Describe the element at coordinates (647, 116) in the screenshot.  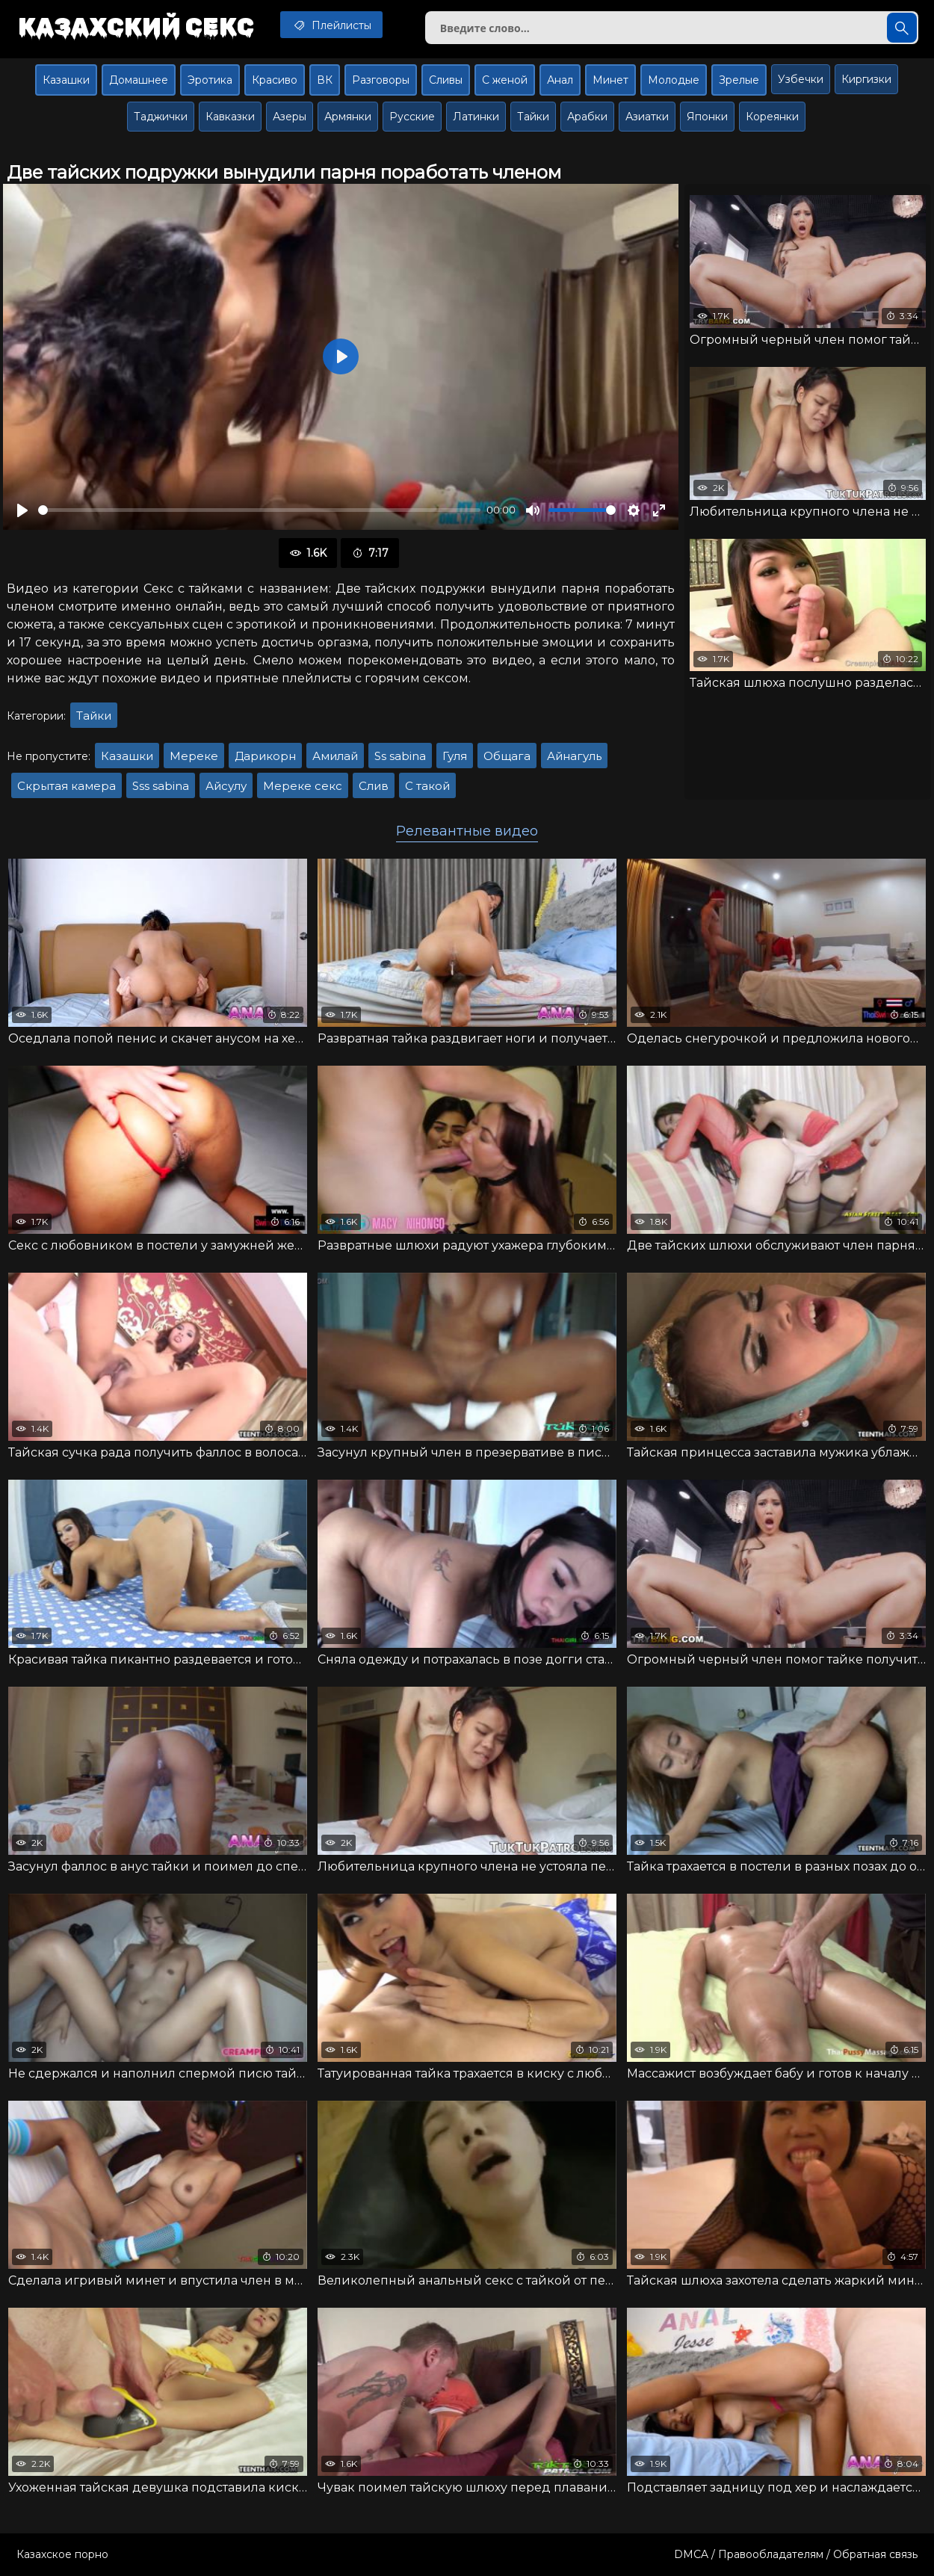
I see `Азиатки` at that location.